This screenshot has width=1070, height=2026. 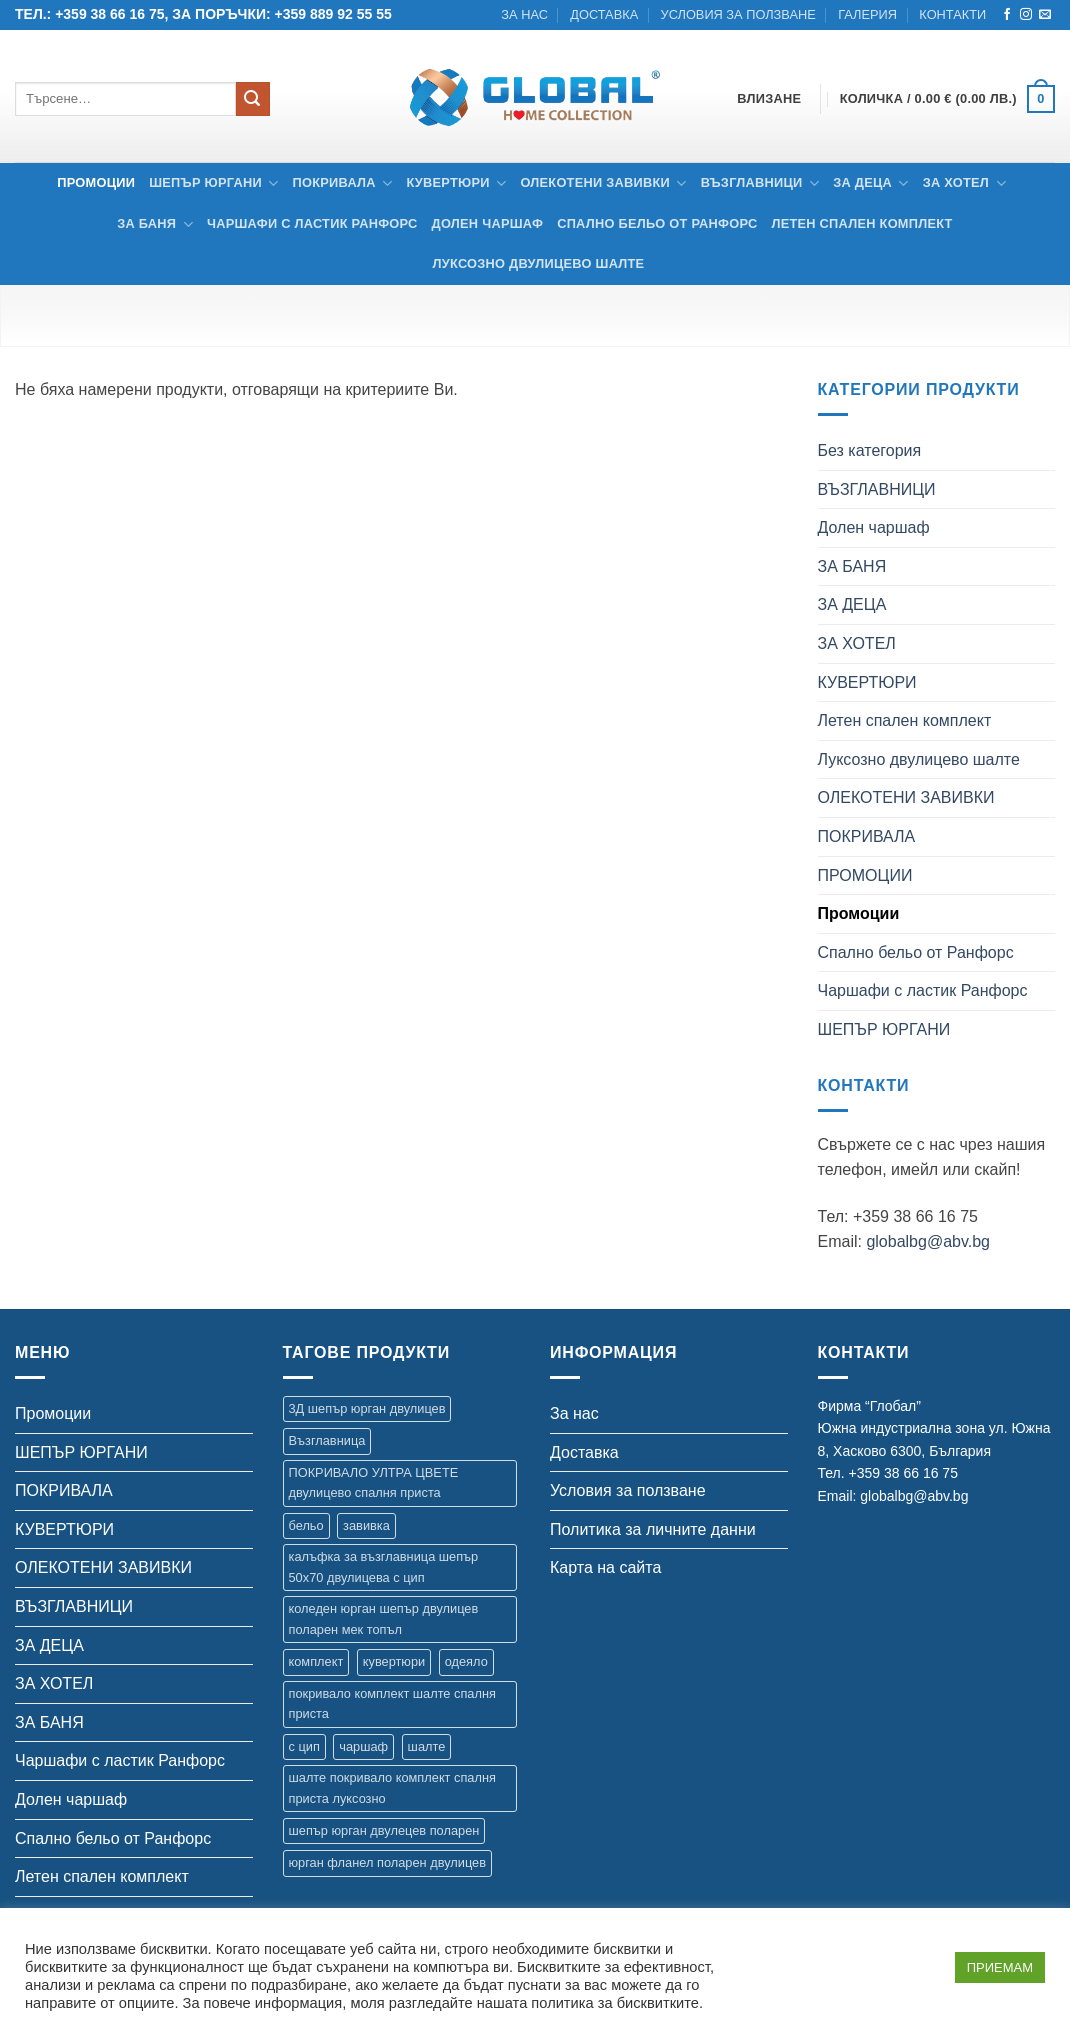 I want to click on [Send us an email], so click(x=1045, y=15).